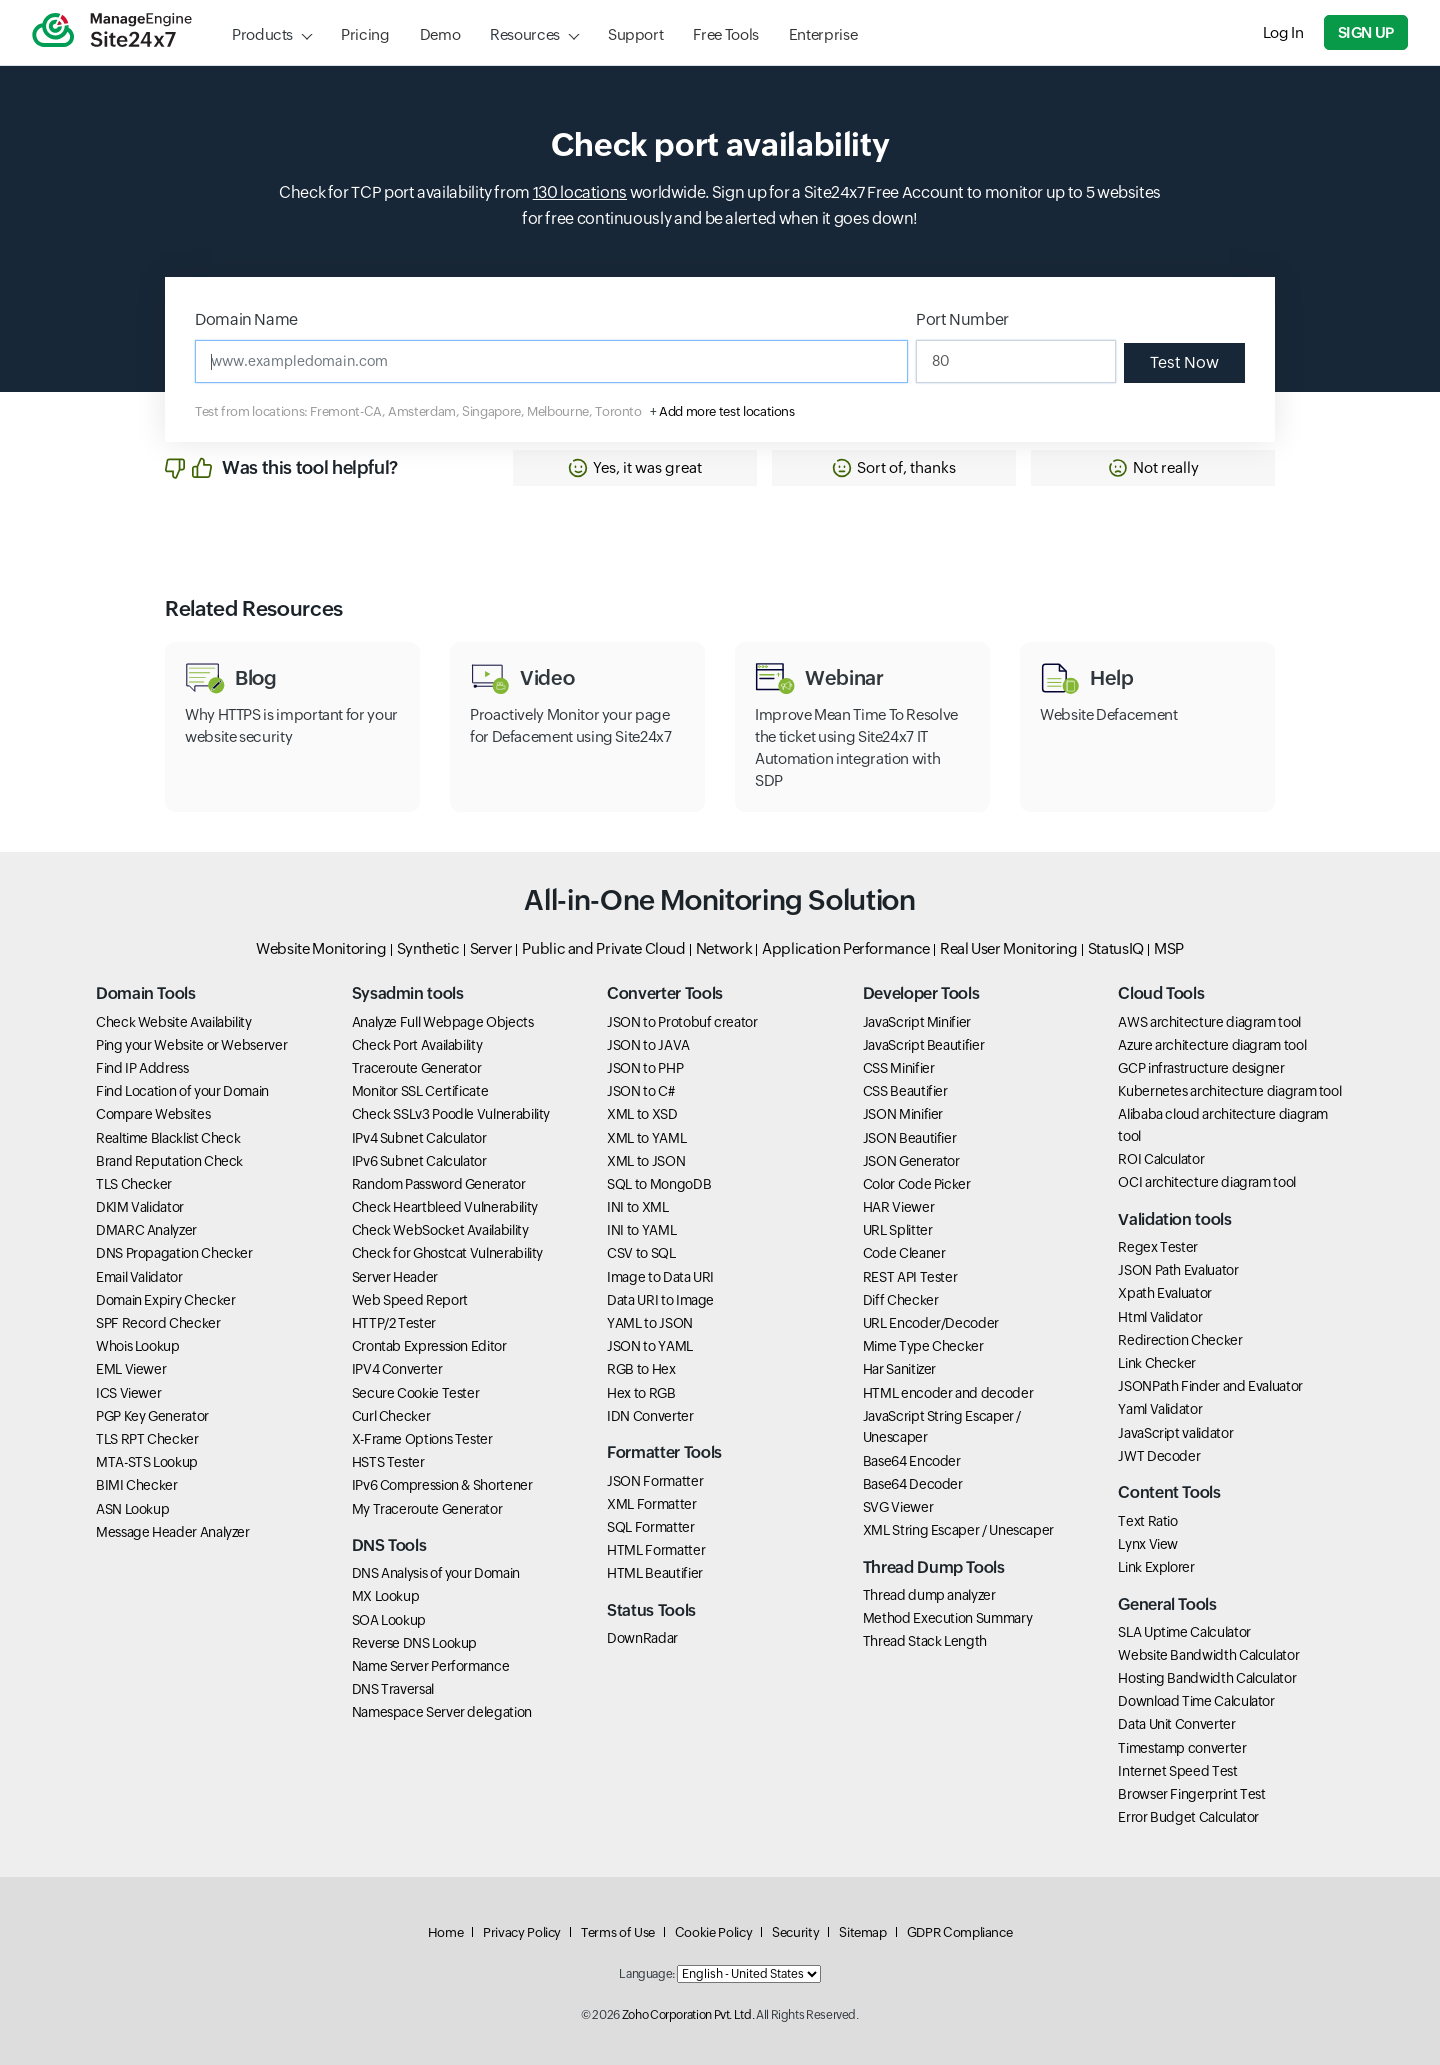 Image resolution: width=1440 pixels, height=2065 pixels. Describe the element at coordinates (642, 1114) in the screenshot. I see `XML to XSD` at that location.